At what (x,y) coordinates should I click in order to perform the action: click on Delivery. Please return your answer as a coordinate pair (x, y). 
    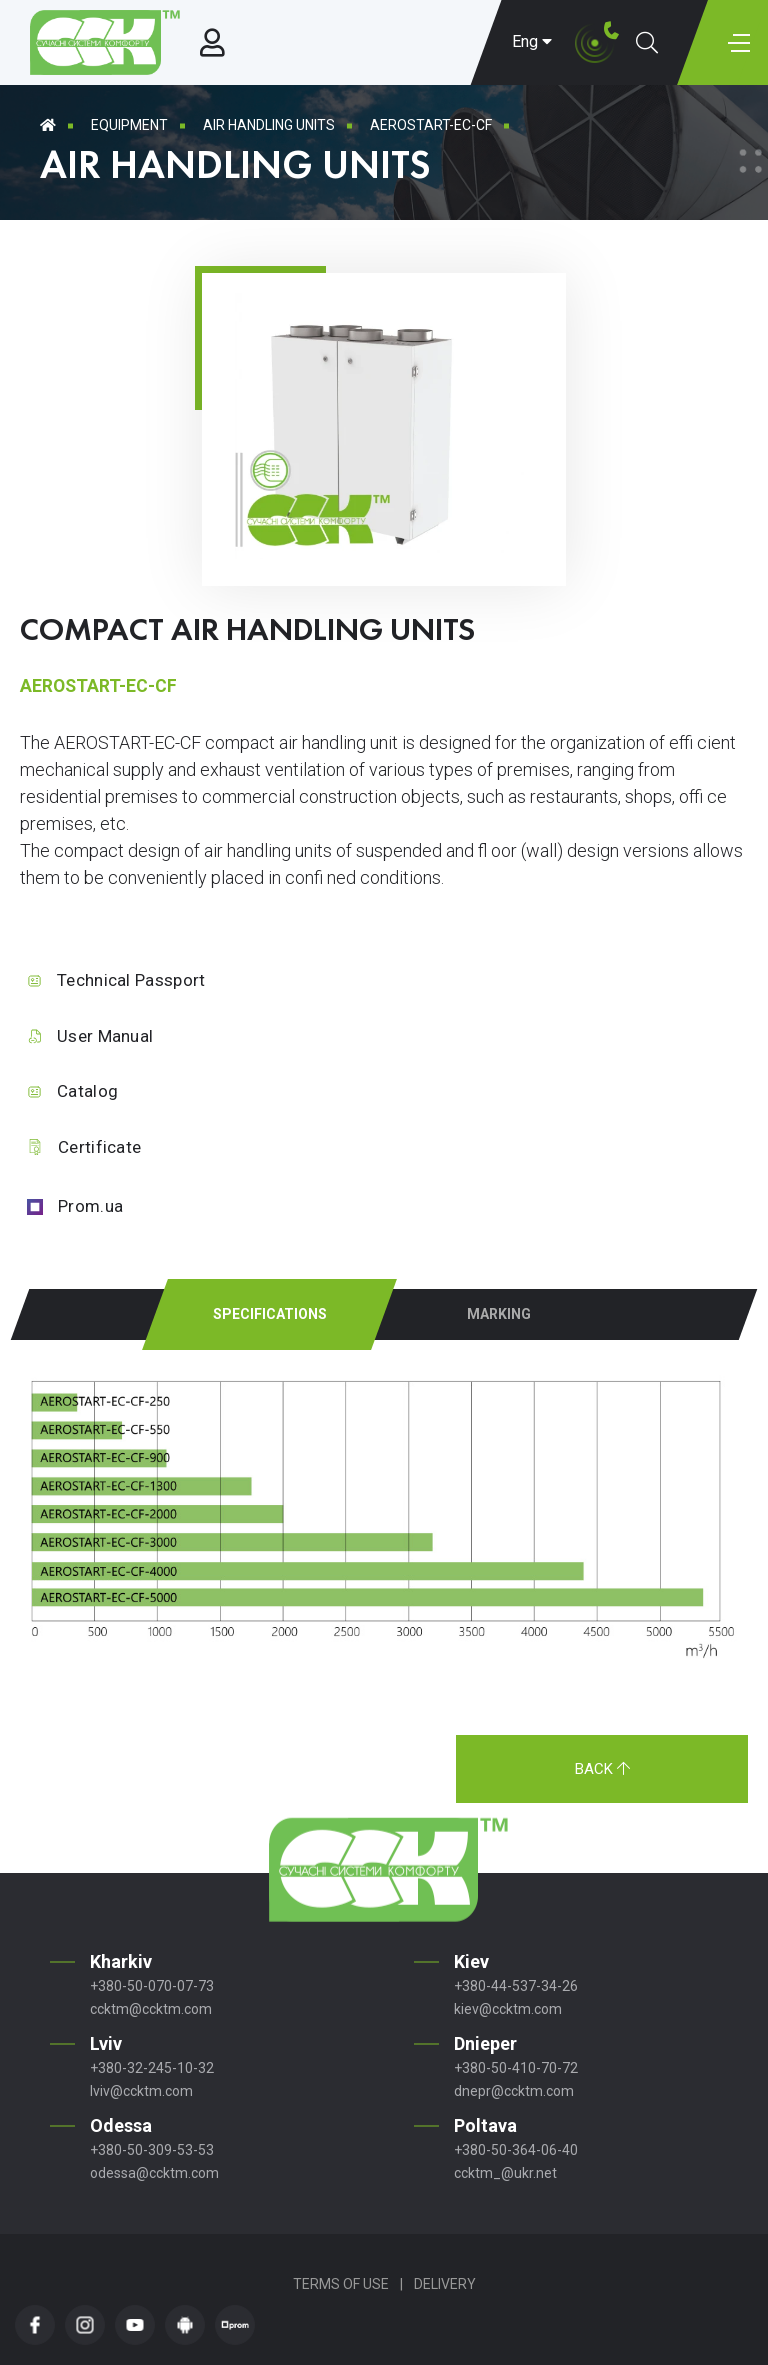
    Looking at the image, I should click on (445, 2284).